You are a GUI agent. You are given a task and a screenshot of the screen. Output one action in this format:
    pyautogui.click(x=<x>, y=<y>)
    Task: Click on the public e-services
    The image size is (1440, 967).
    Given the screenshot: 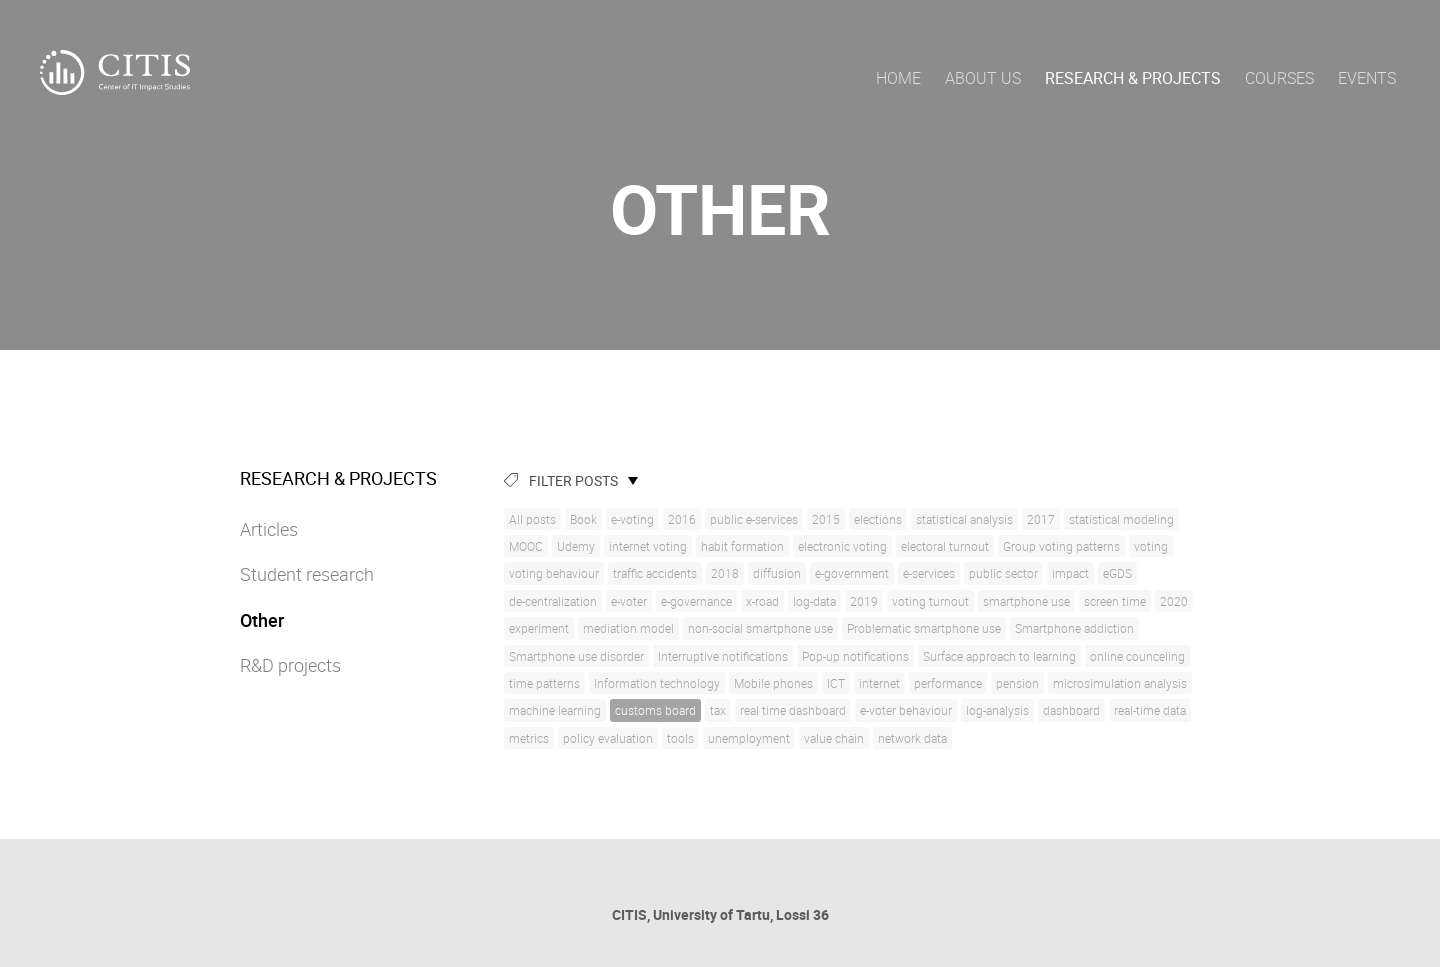 What is the action you would take?
    pyautogui.click(x=754, y=519)
    